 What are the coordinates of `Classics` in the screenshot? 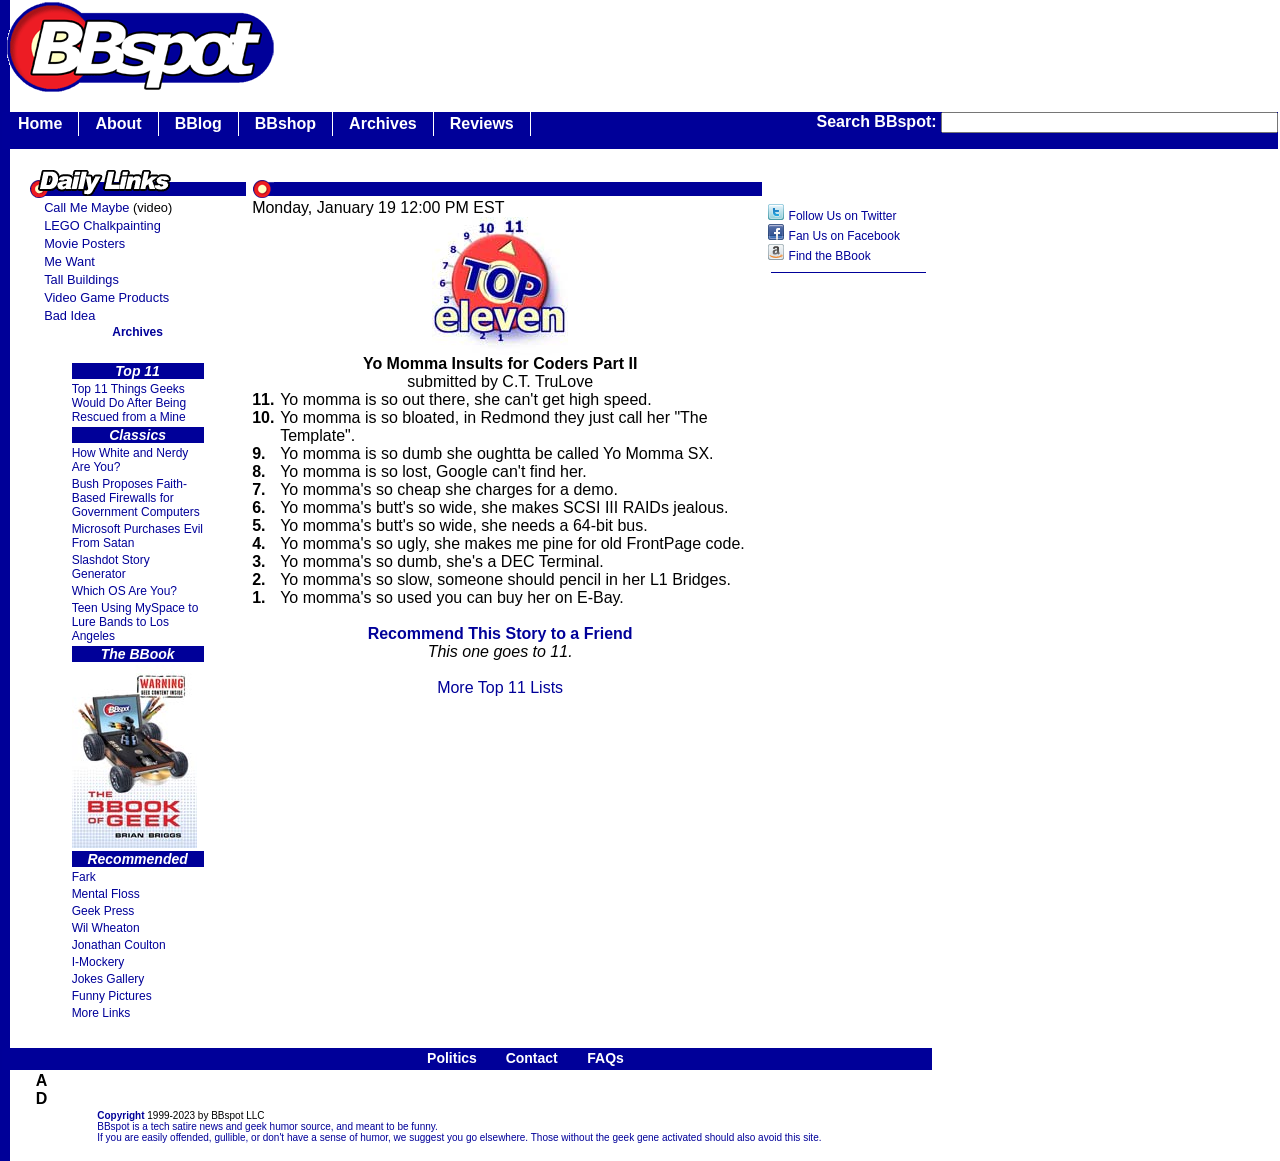 It's located at (137, 435).